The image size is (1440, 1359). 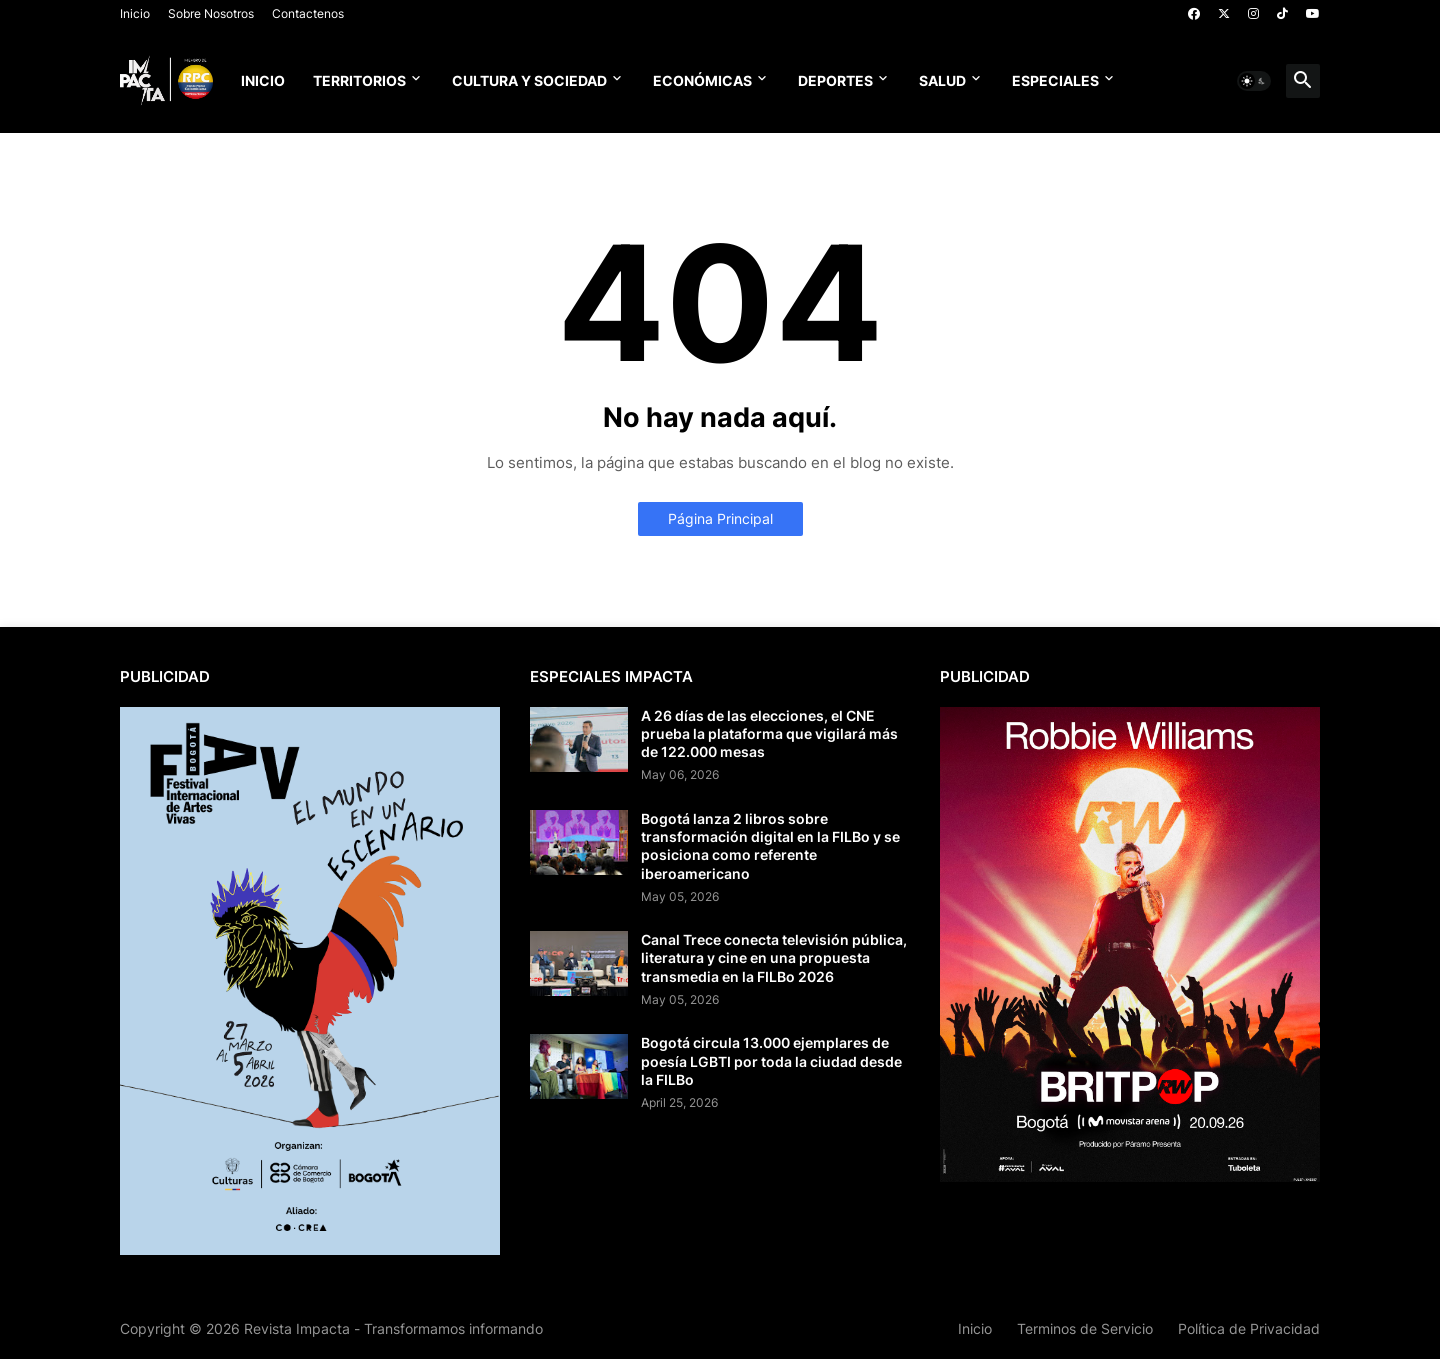 I want to click on Especiales, so click(x=1055, y=80).